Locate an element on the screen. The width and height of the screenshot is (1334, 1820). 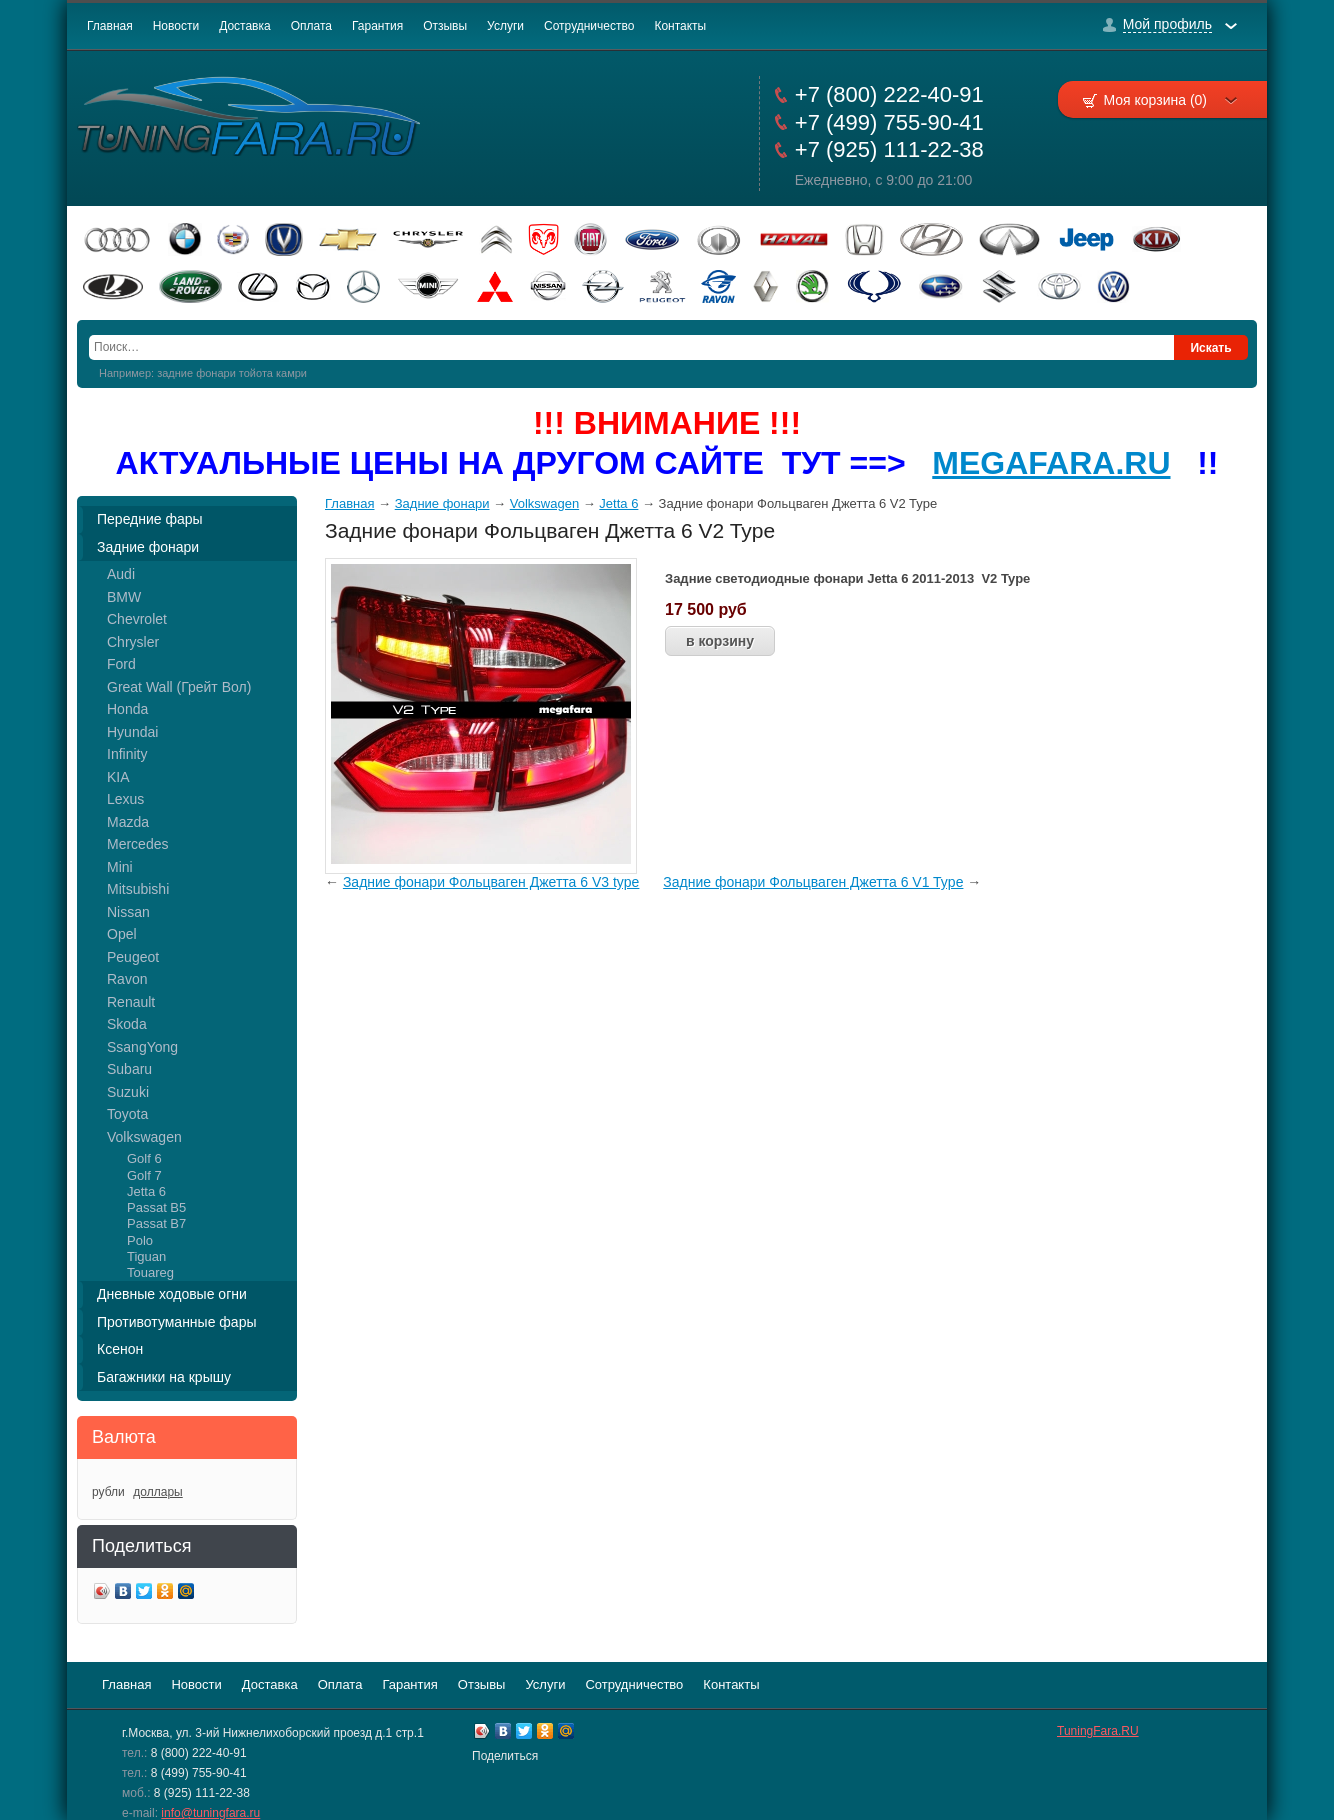
Polo is located at coordinates (140, 1240).